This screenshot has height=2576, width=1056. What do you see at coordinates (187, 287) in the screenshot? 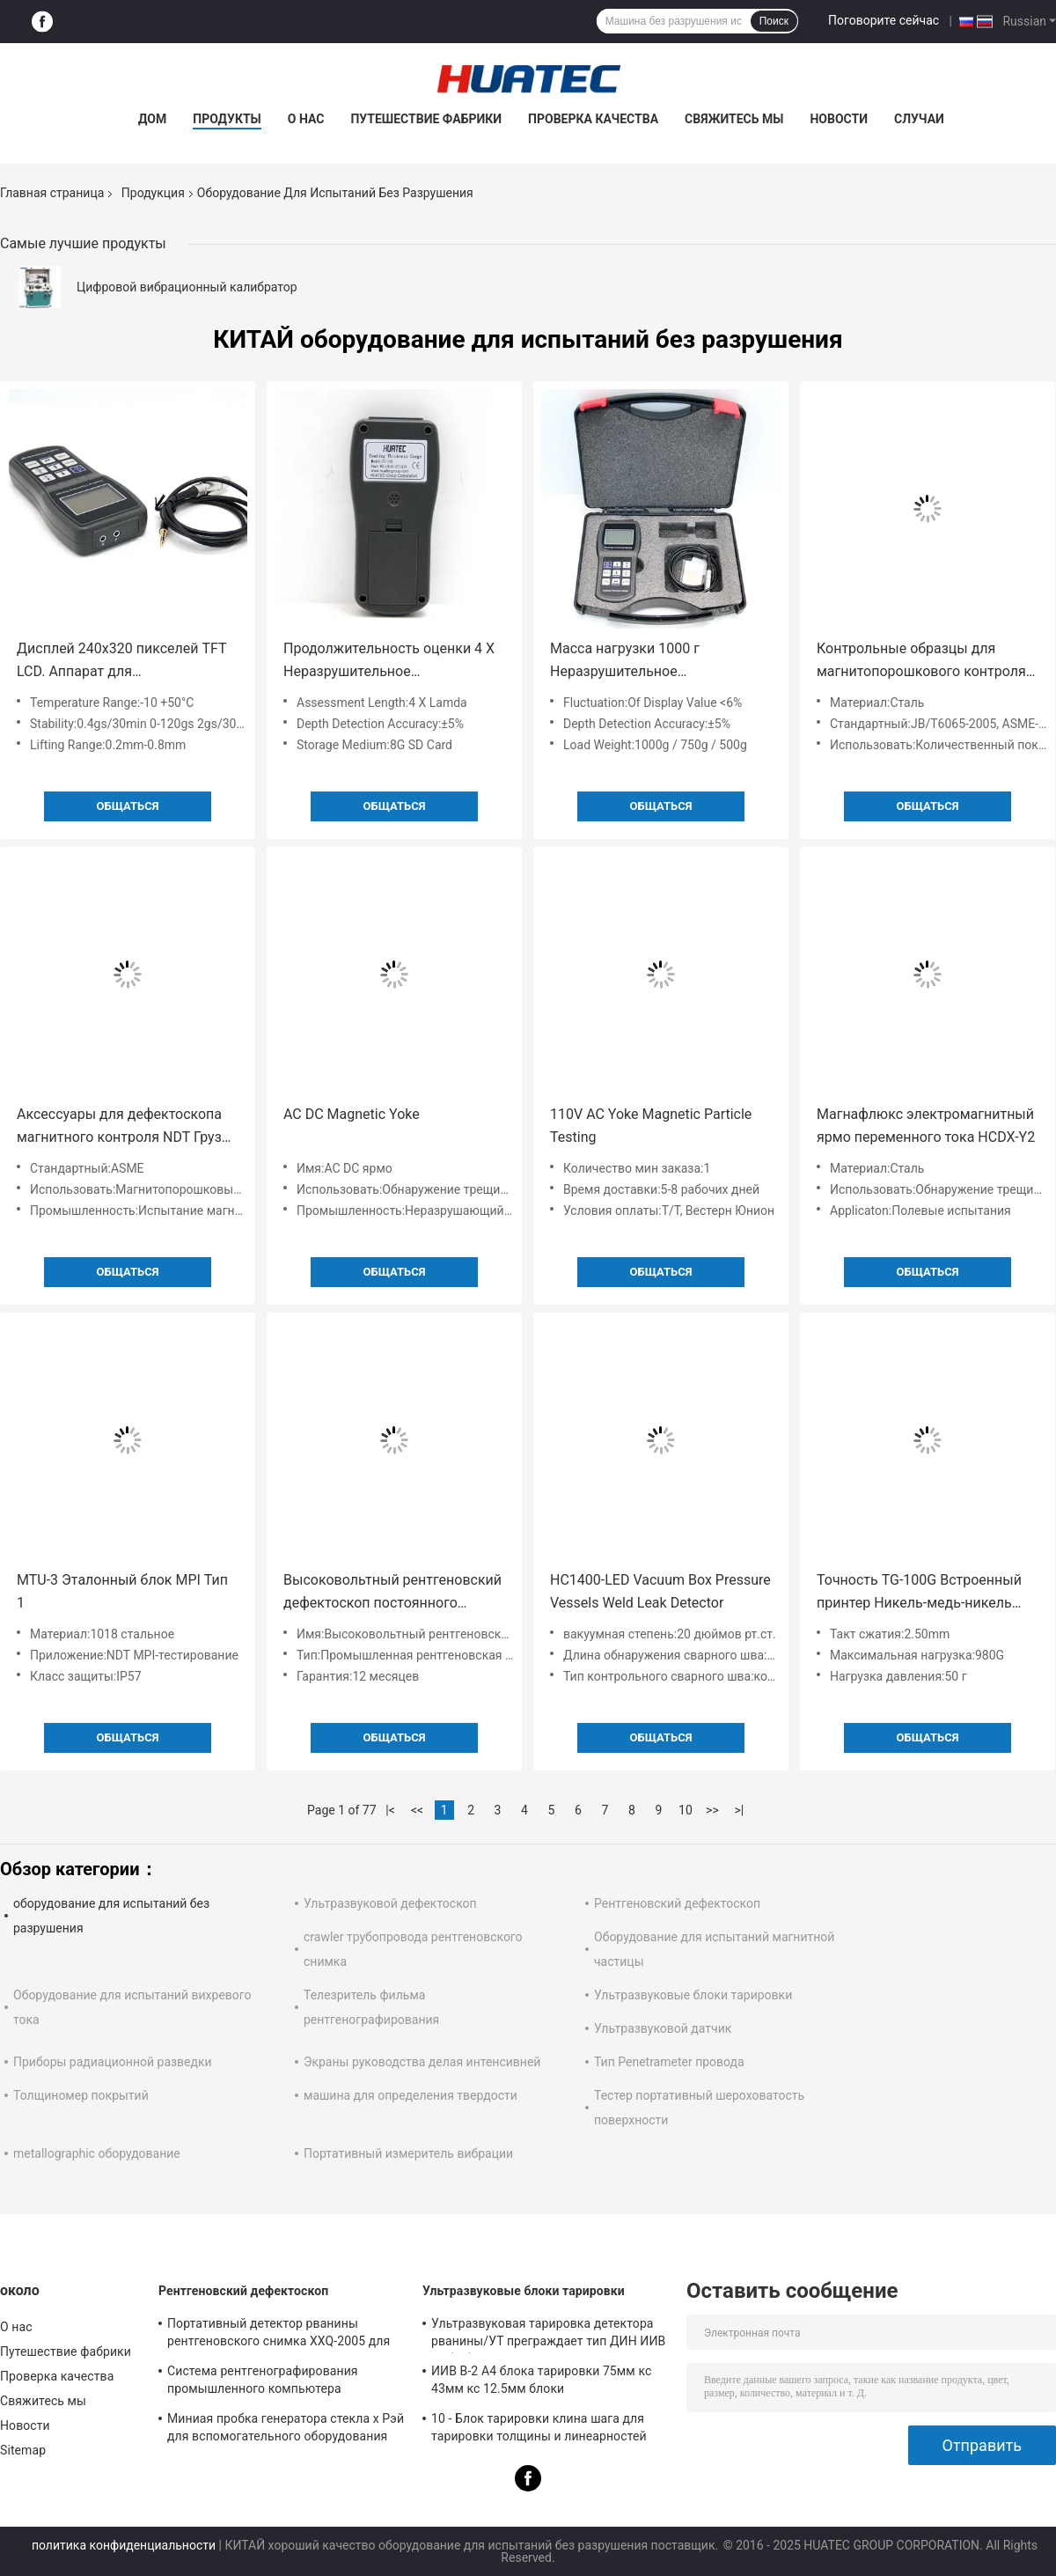
I see `Цифровой вибрационный калибратор` at bounding box center [187, 287].